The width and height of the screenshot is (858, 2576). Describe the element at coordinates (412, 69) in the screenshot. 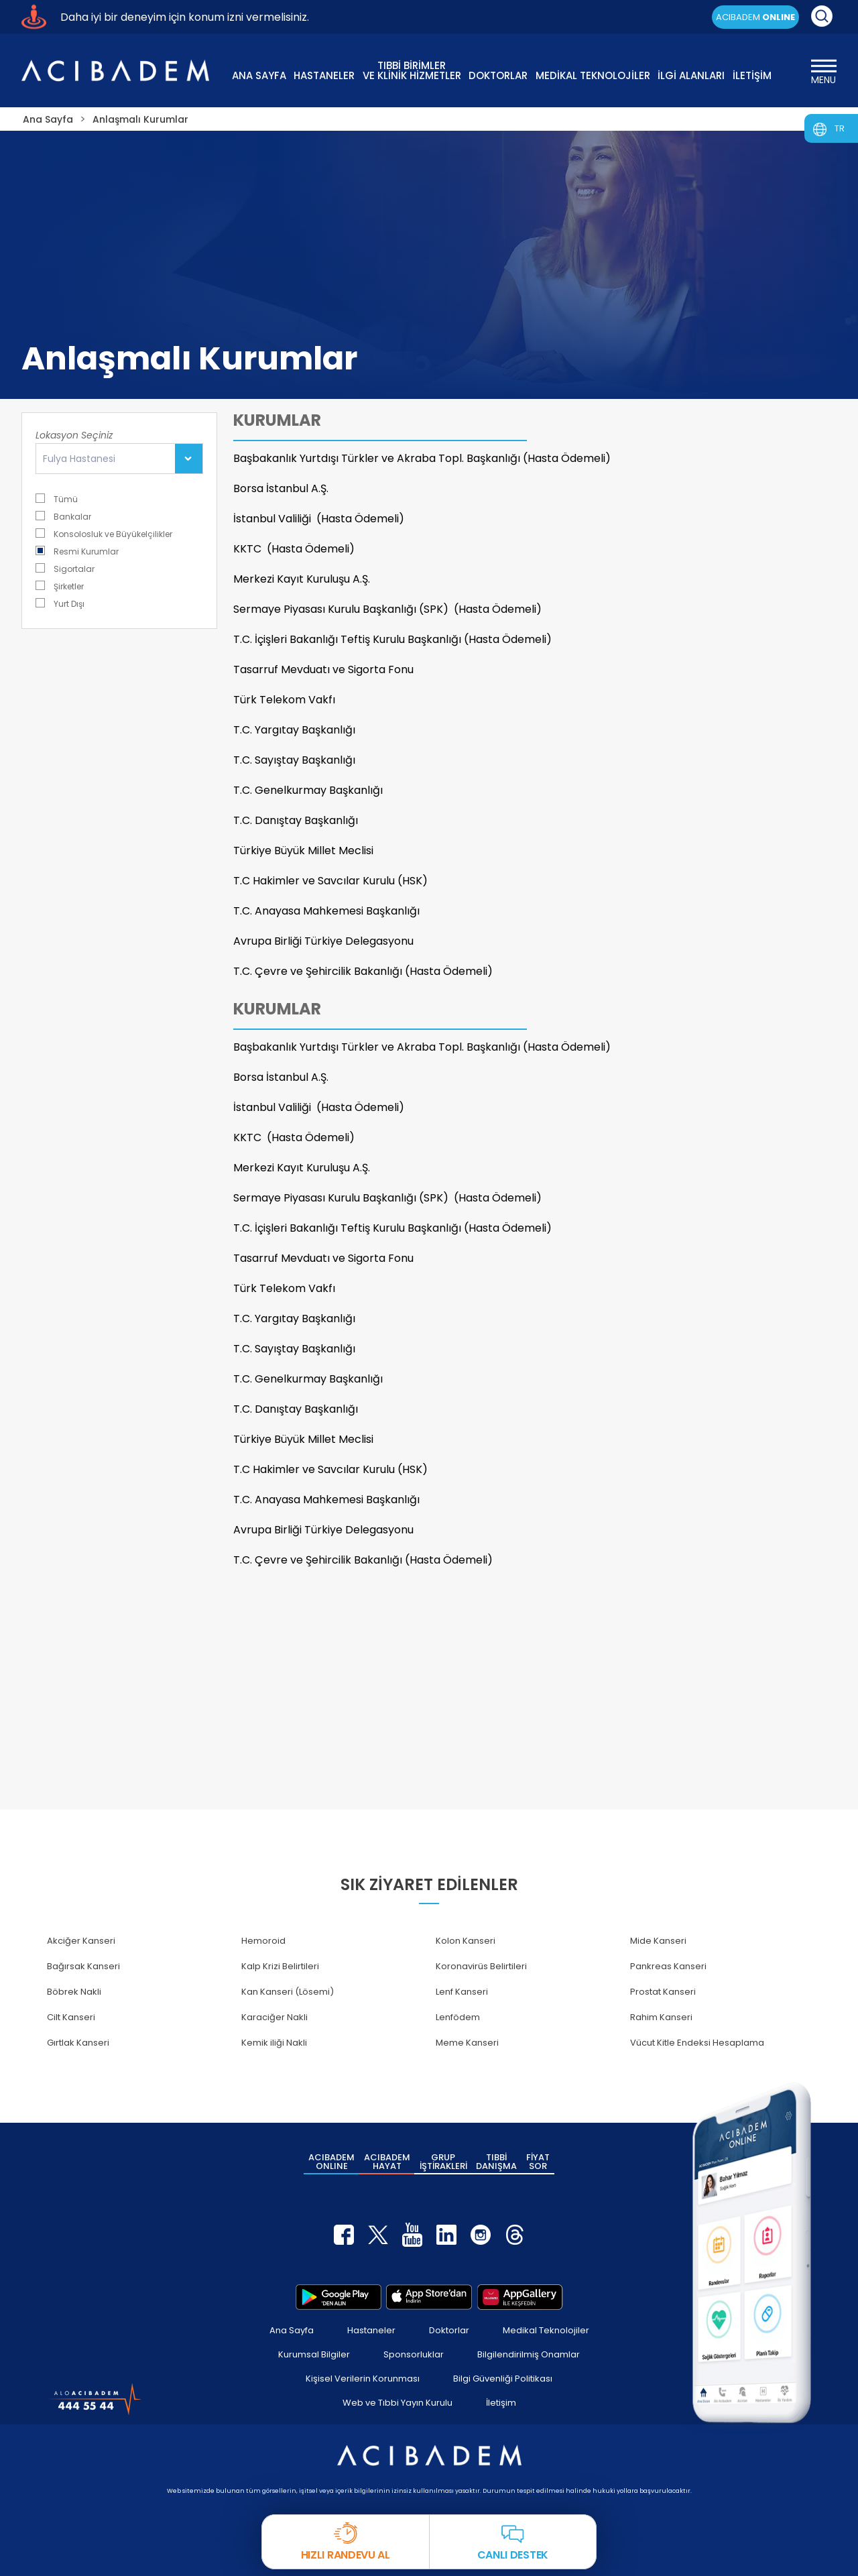

I see `TIBBİ BİRİMLER` at that location.